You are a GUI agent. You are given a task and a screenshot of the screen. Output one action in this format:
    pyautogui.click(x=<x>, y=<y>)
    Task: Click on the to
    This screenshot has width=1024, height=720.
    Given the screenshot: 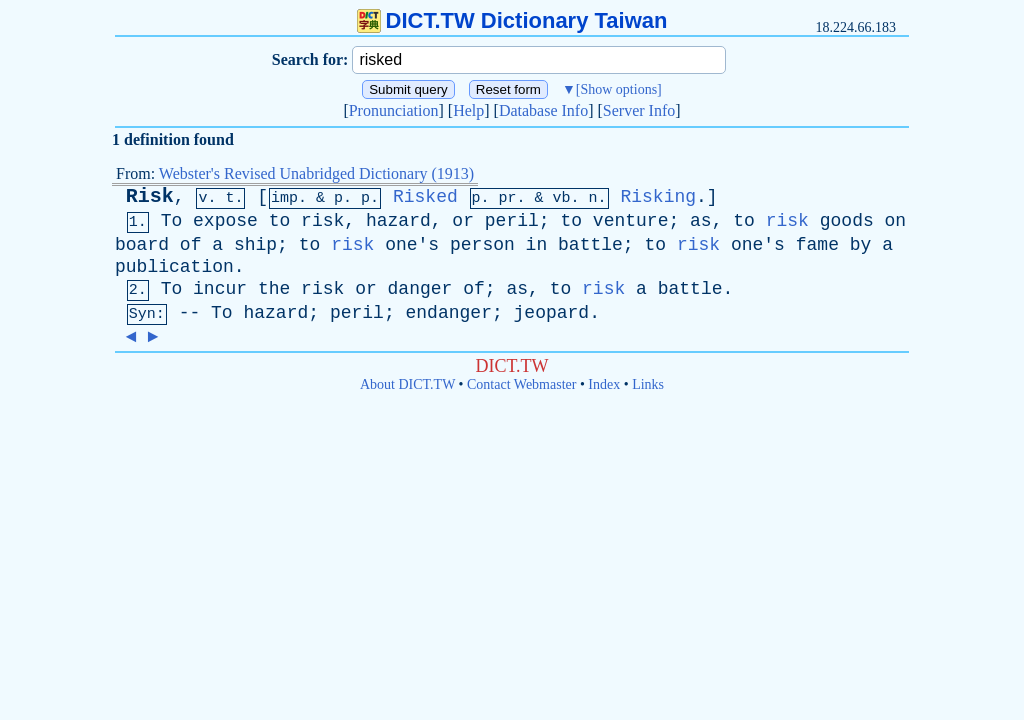 What is the action you would take?
    pyautogui.click(x=280, y=221)
    